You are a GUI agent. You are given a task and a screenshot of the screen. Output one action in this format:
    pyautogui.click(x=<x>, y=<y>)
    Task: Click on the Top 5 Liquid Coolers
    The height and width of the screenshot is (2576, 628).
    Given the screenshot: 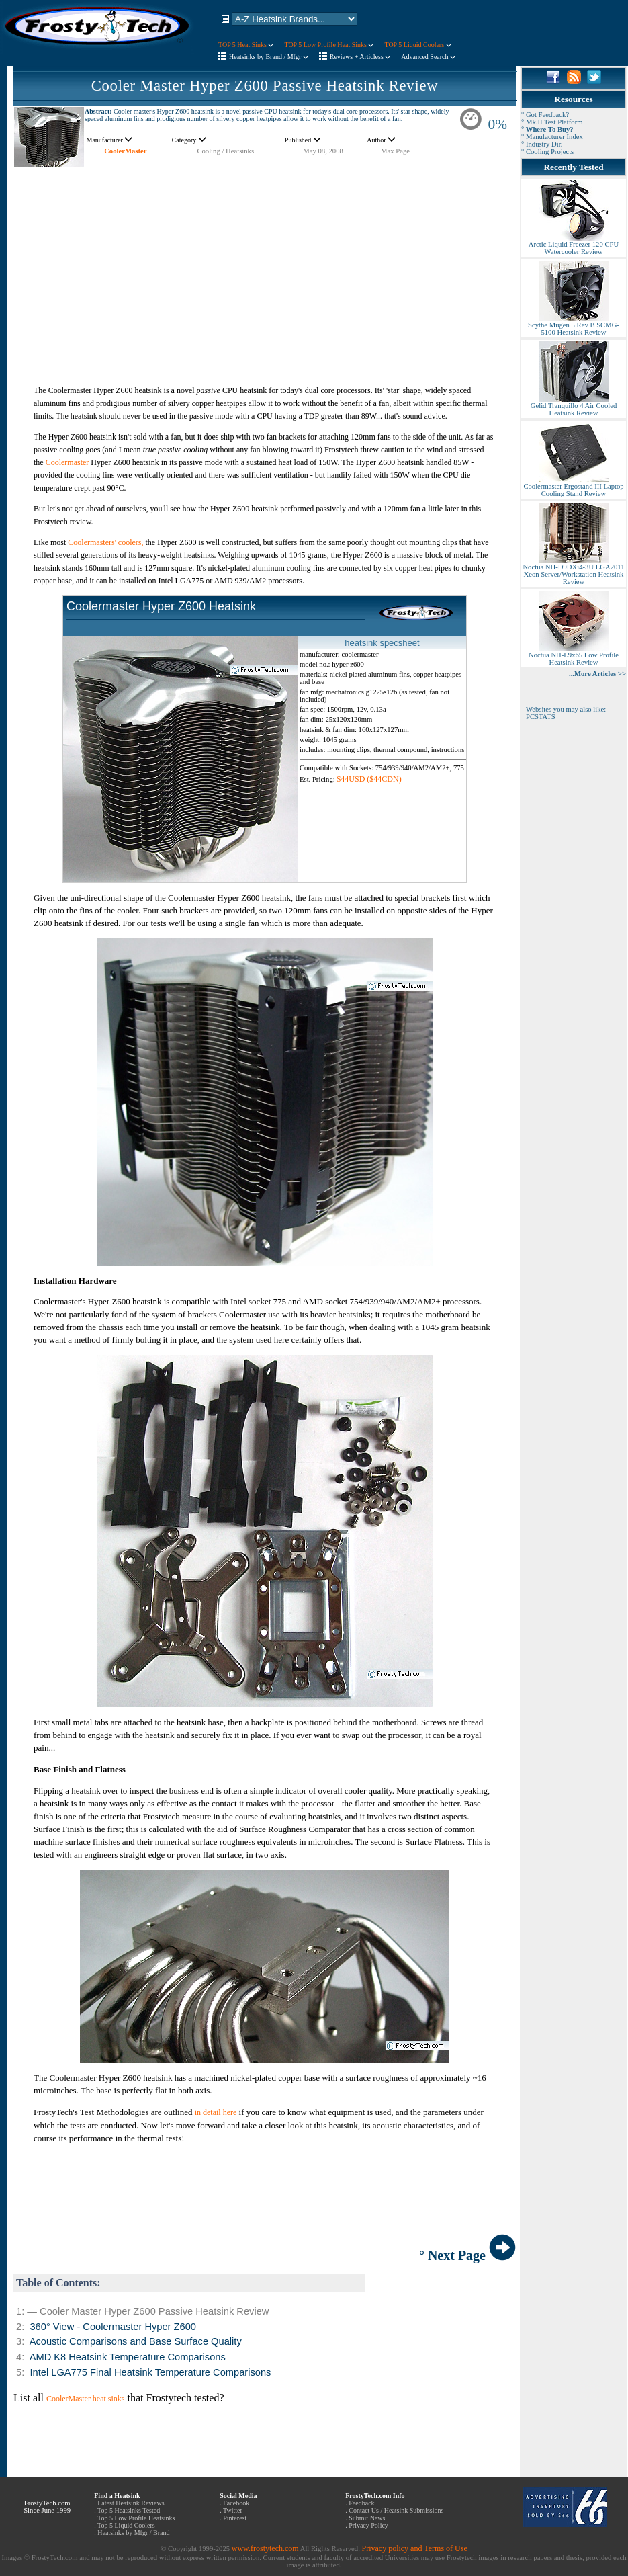 What is the action you would take?
    pyautogui.click(x=126, y=2525)
    